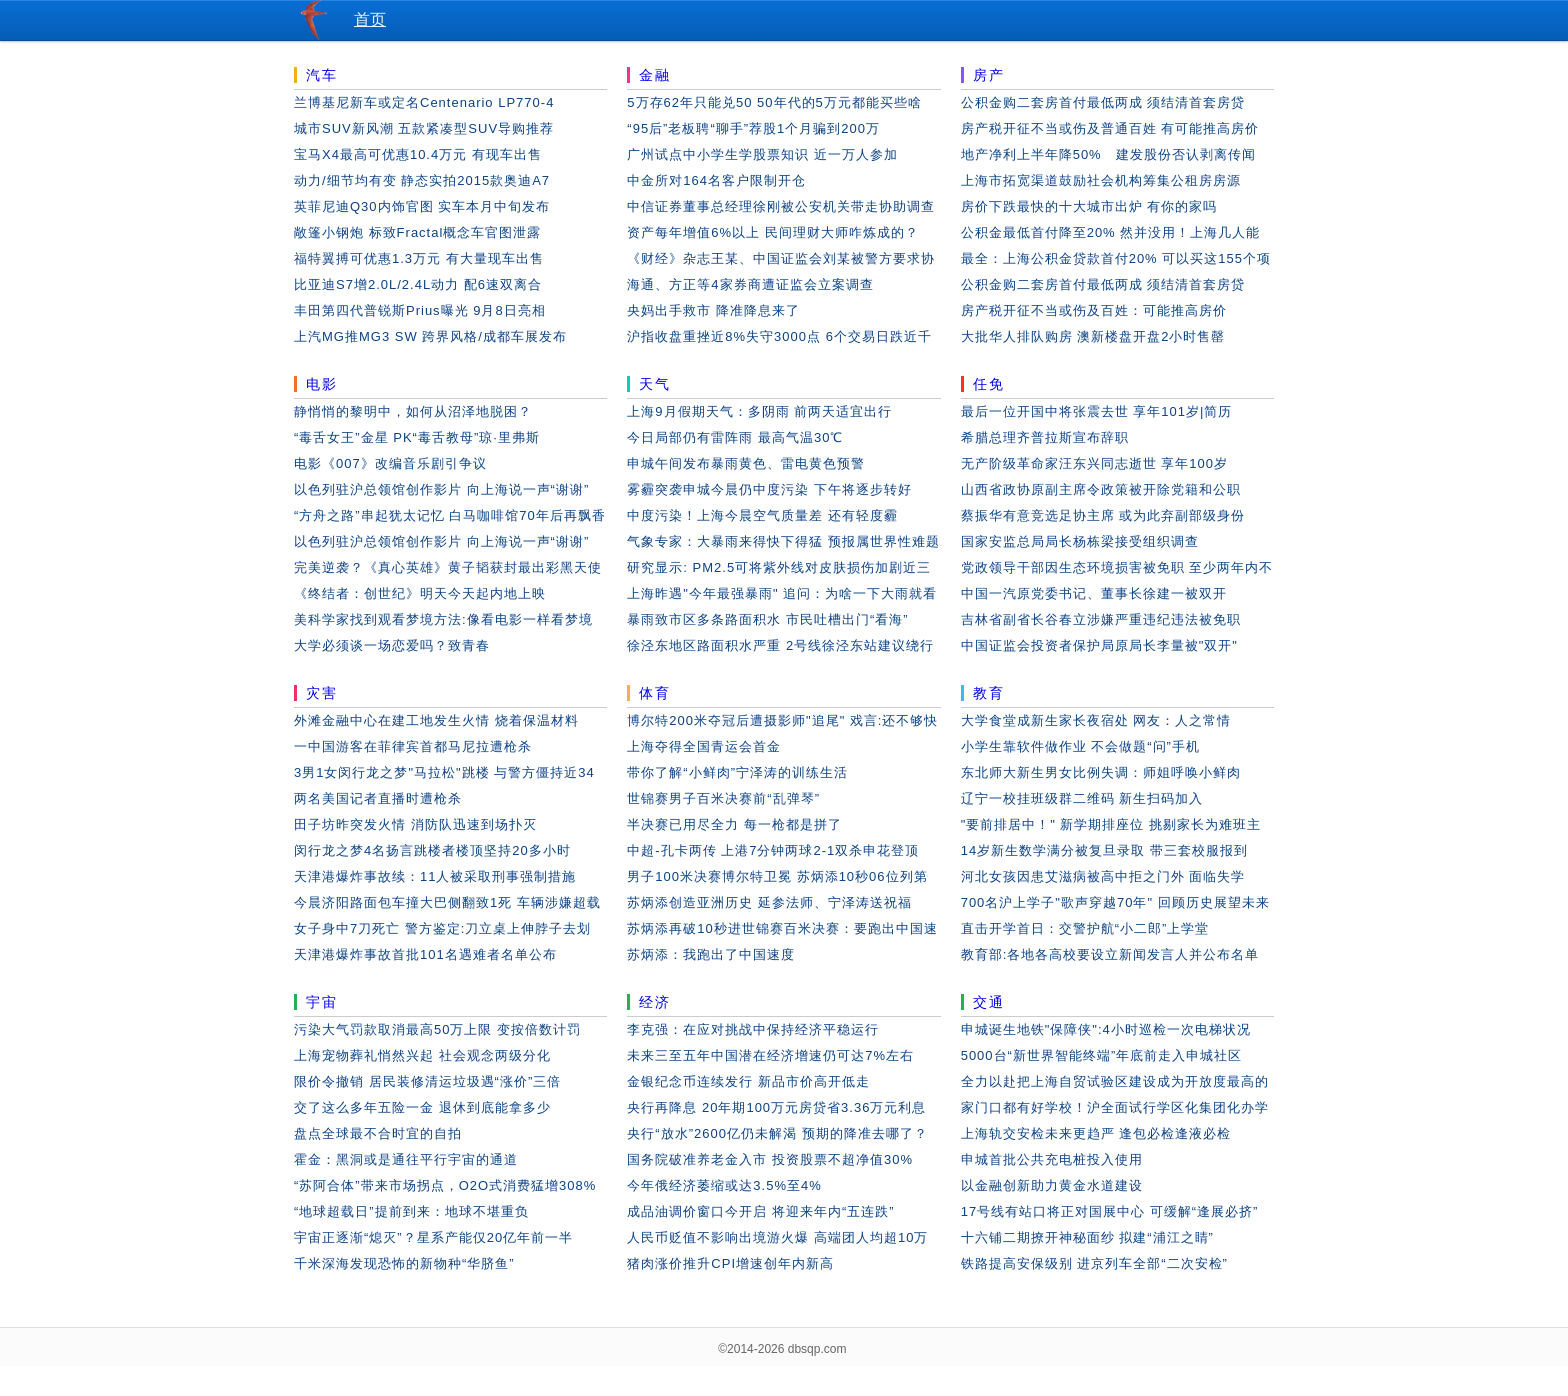 The width and height of the screenshot is (1568, 1396). What do you see at coordinates (760, 1211) in the screenshot?
I see `成品油调价窗口今开启 将迎来年内“五连跌”` at bounding box center [760, 1211].